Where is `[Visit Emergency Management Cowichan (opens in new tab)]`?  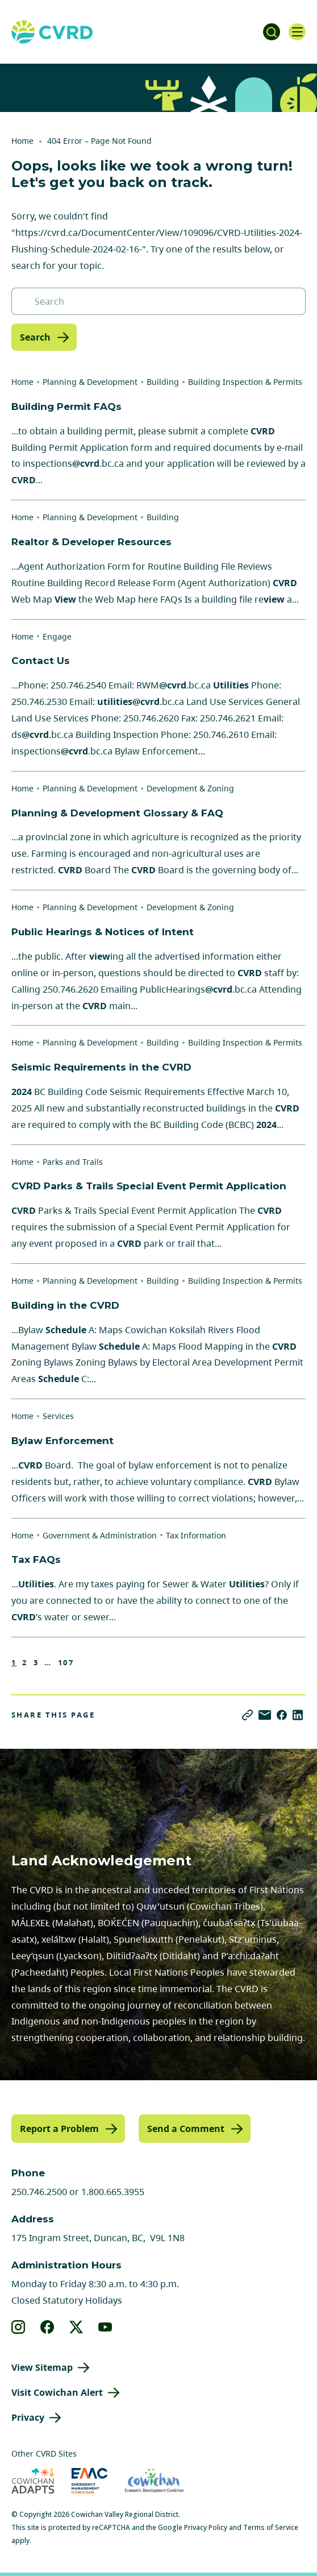 [Visit Emergency Management Cowichan (opens in new tab)] is located at coordinates (89, 2481).